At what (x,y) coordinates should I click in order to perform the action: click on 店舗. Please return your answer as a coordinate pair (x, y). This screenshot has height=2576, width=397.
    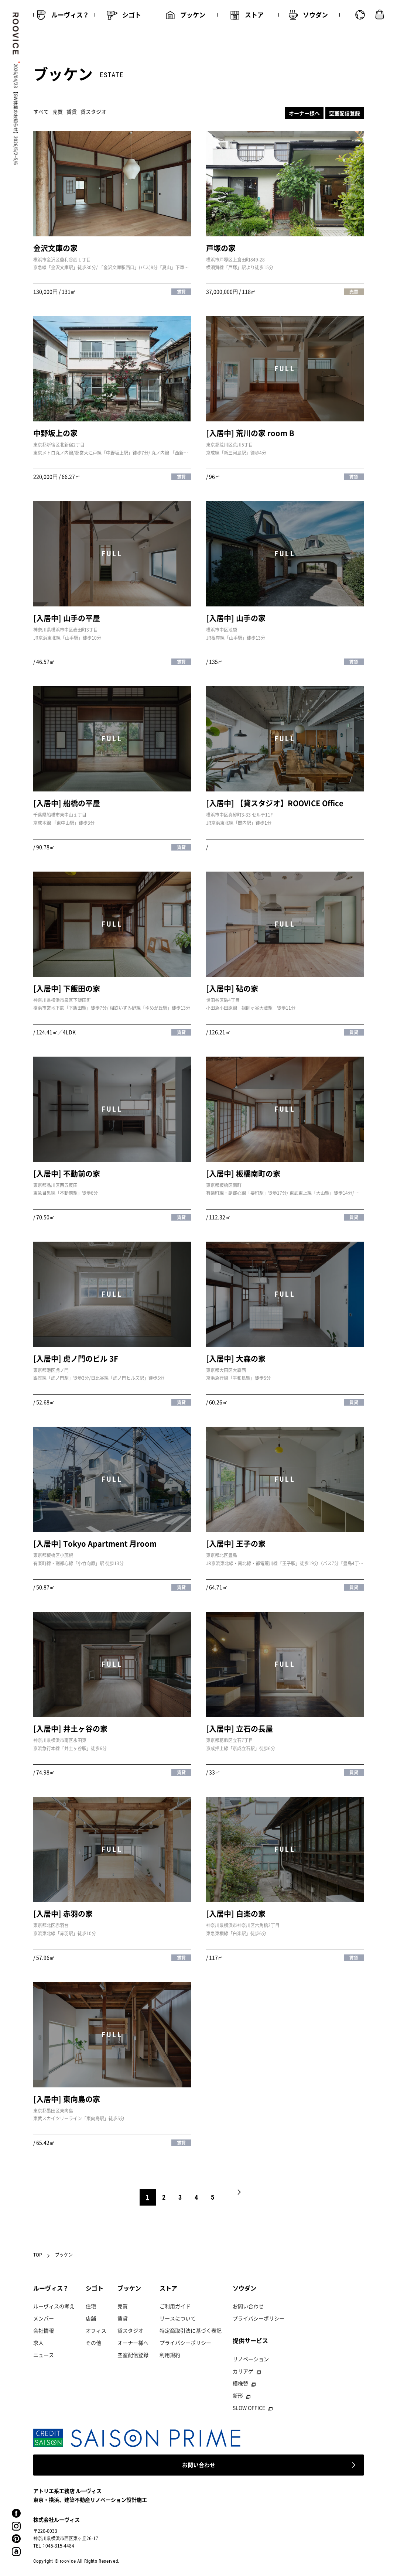
    Looking at the image, I should click on (91, 2318).